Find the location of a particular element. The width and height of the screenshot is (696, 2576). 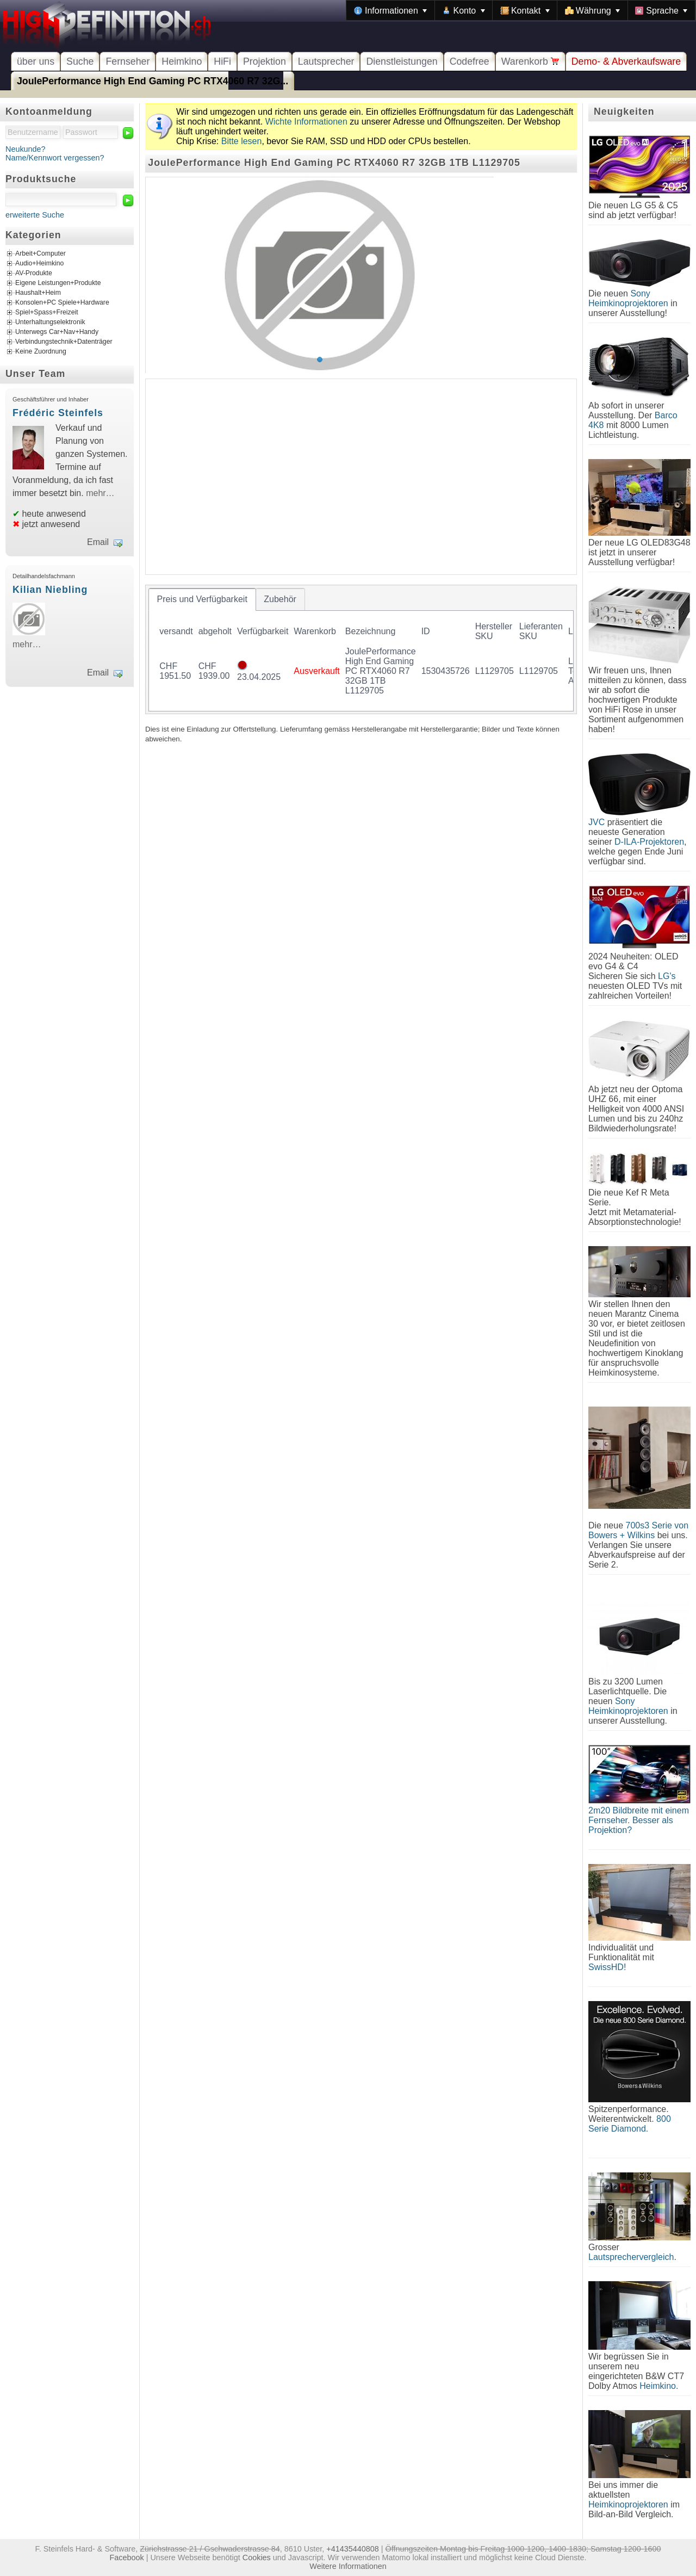

Codefree is located at coordinates (469, 61).